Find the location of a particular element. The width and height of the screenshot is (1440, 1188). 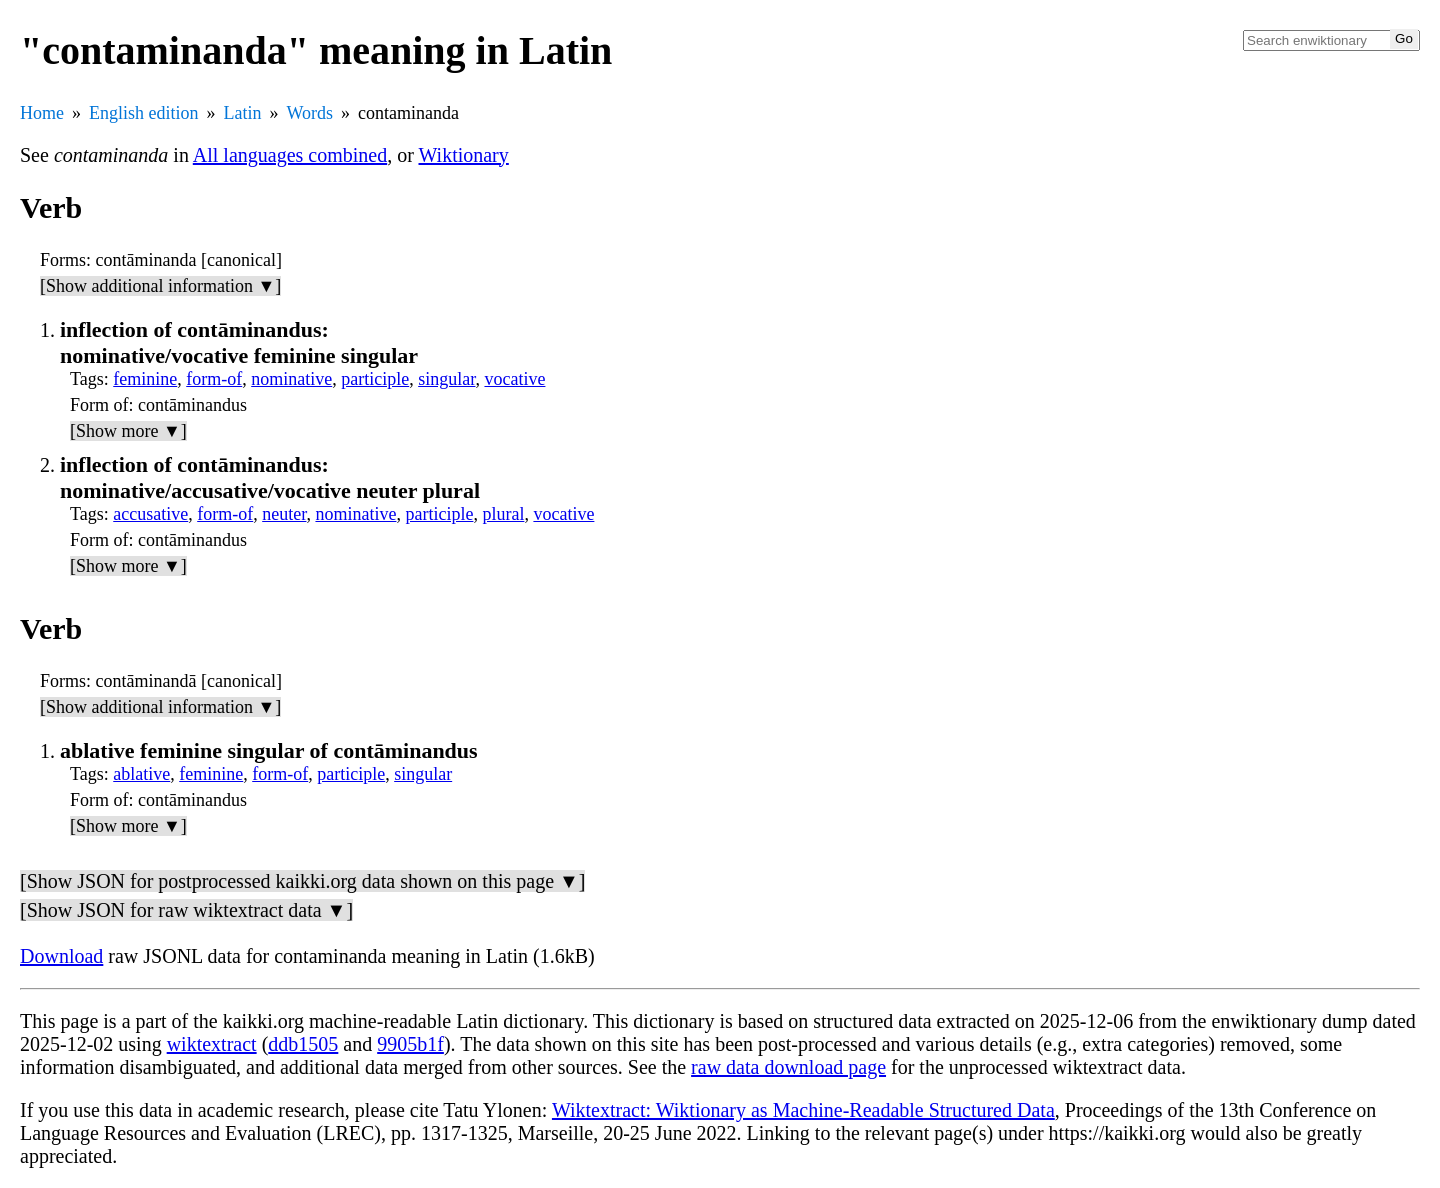

Wiktionary is located at coordinates (464, 155).